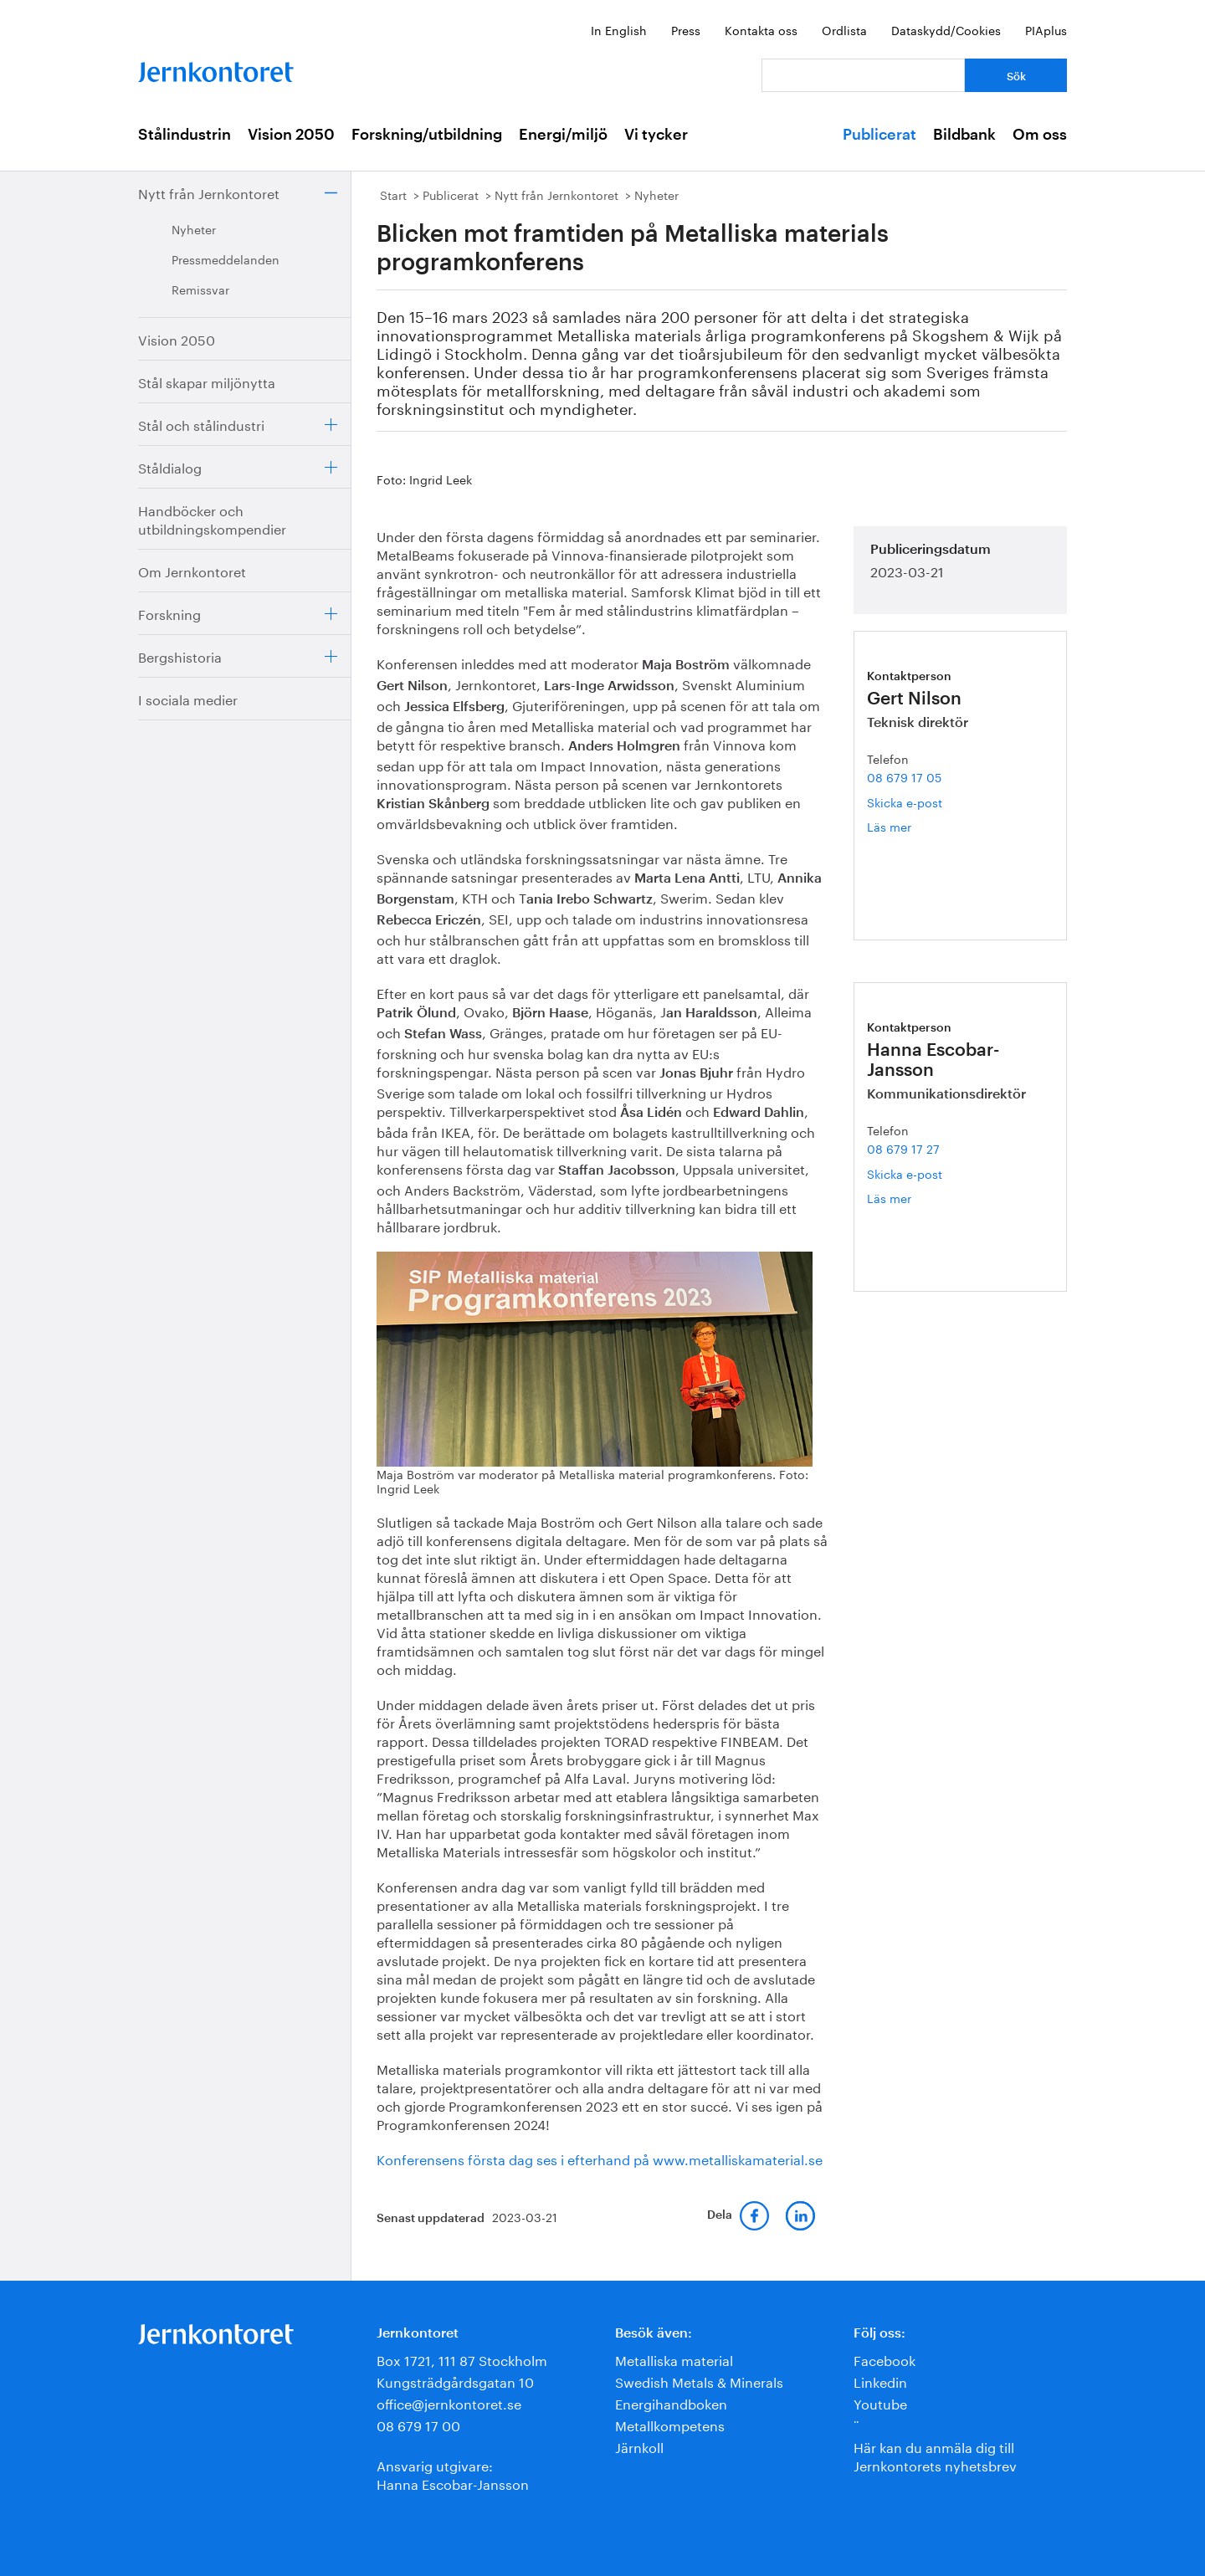 The image size is (1205, 2576). Describe the element at coordinates (656, 134) in the screenshot. I see `Vi tycker` at that location.